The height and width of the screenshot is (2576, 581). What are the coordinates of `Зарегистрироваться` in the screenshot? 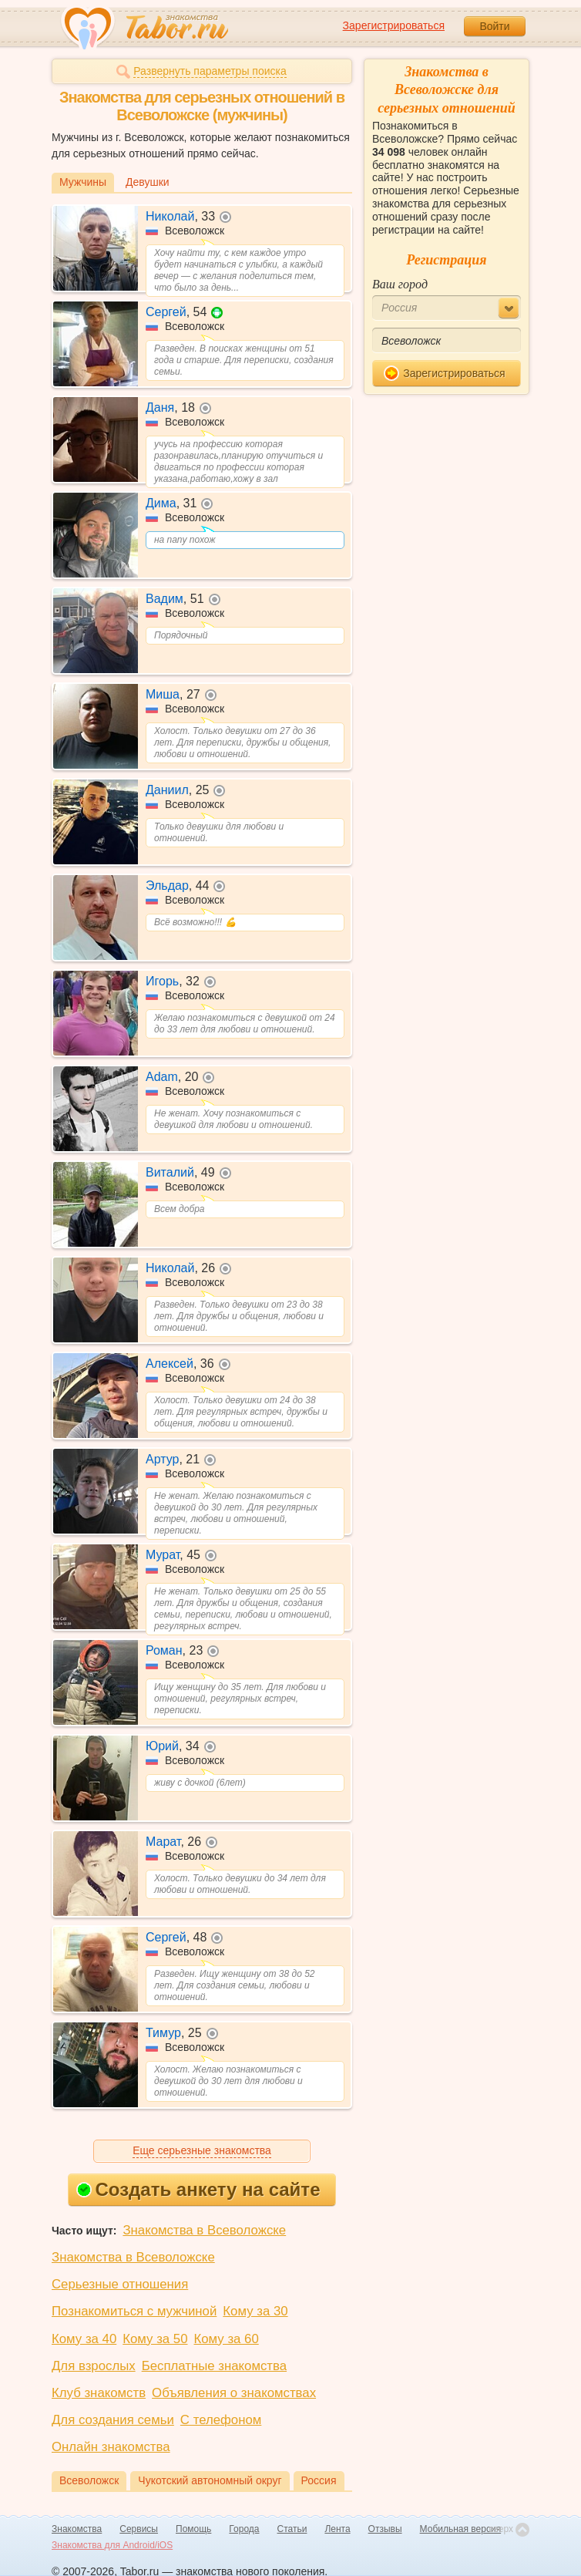 It's located at (394, 25).